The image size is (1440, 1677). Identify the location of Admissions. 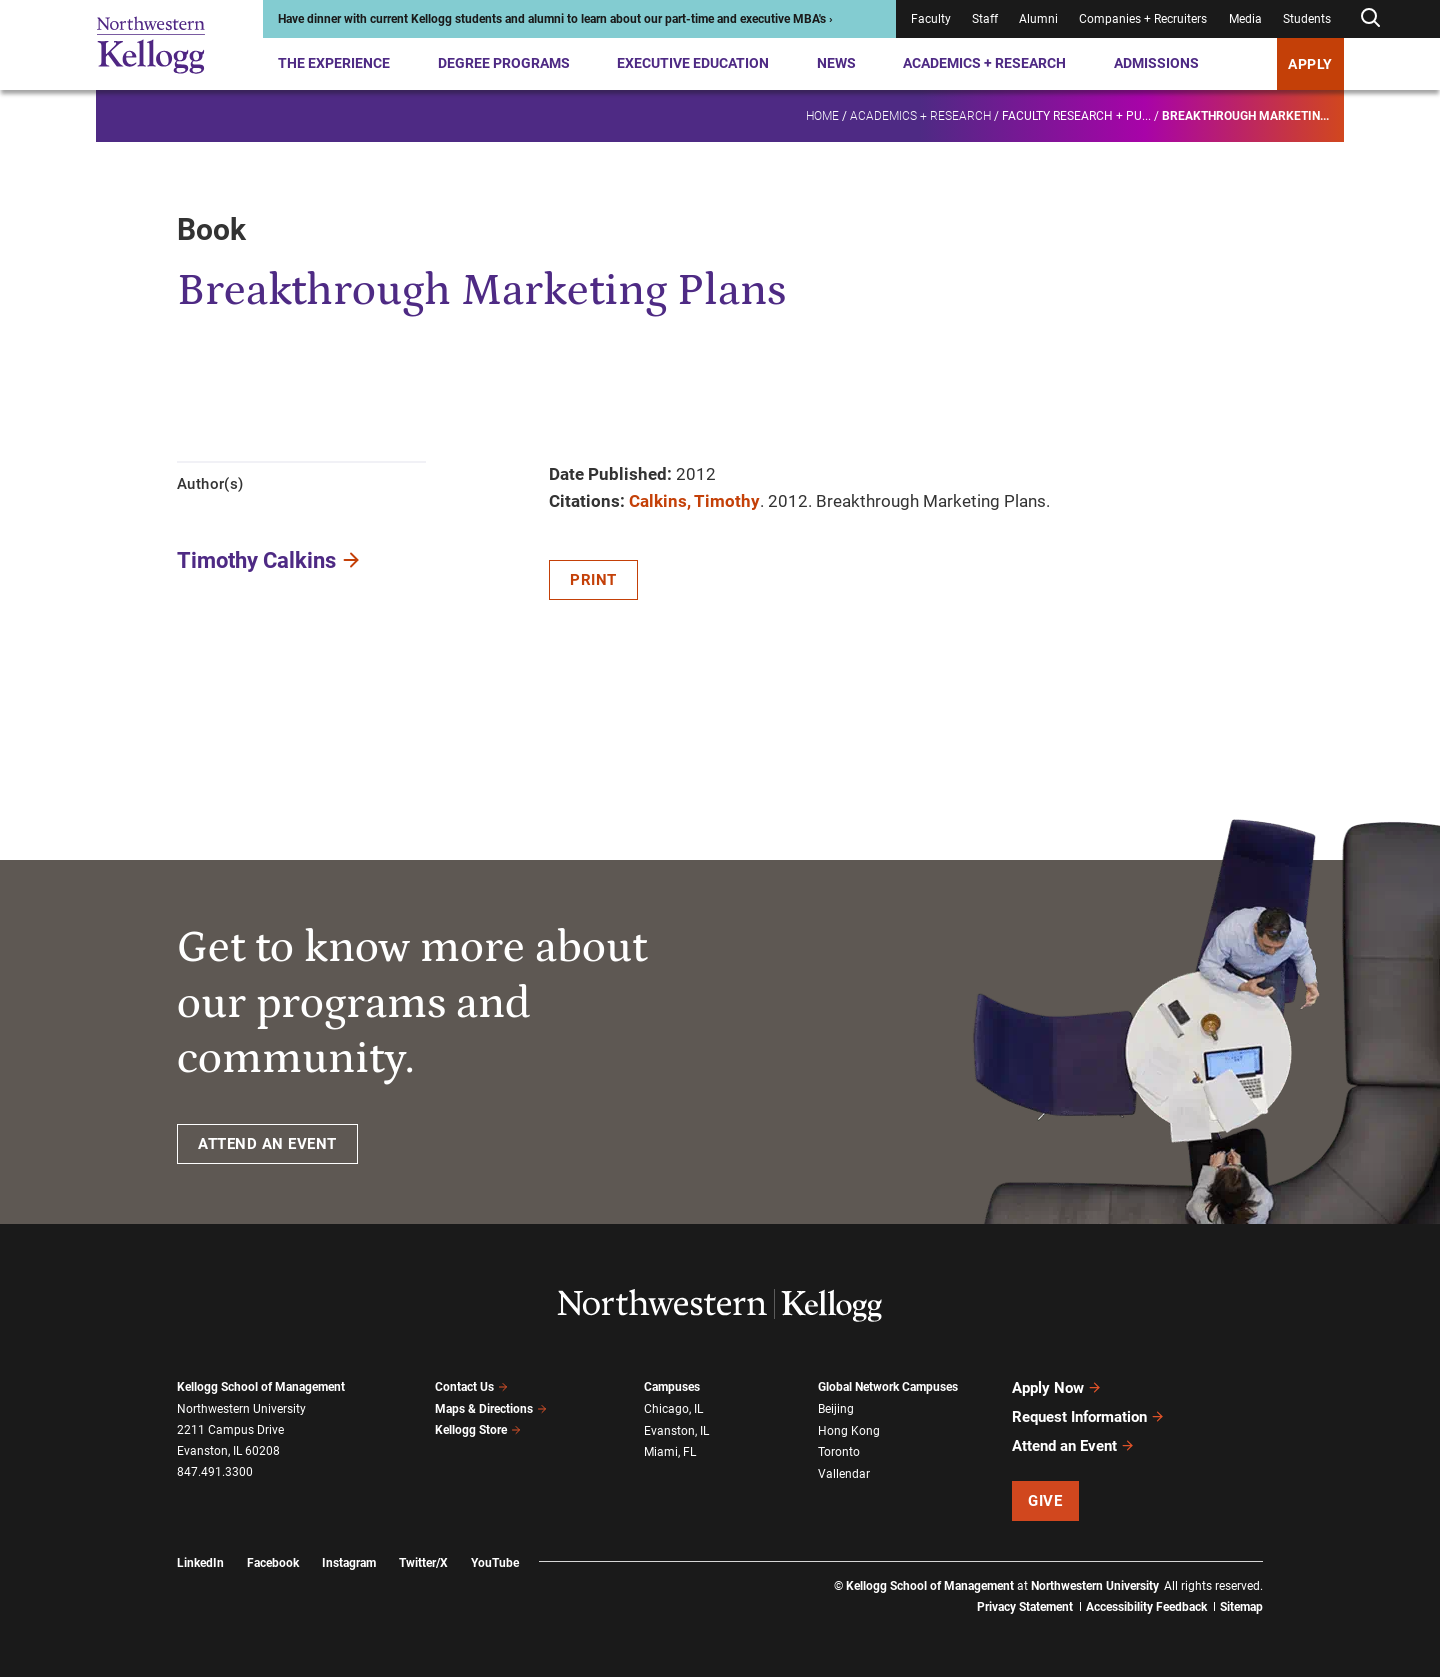
(1156, 63).